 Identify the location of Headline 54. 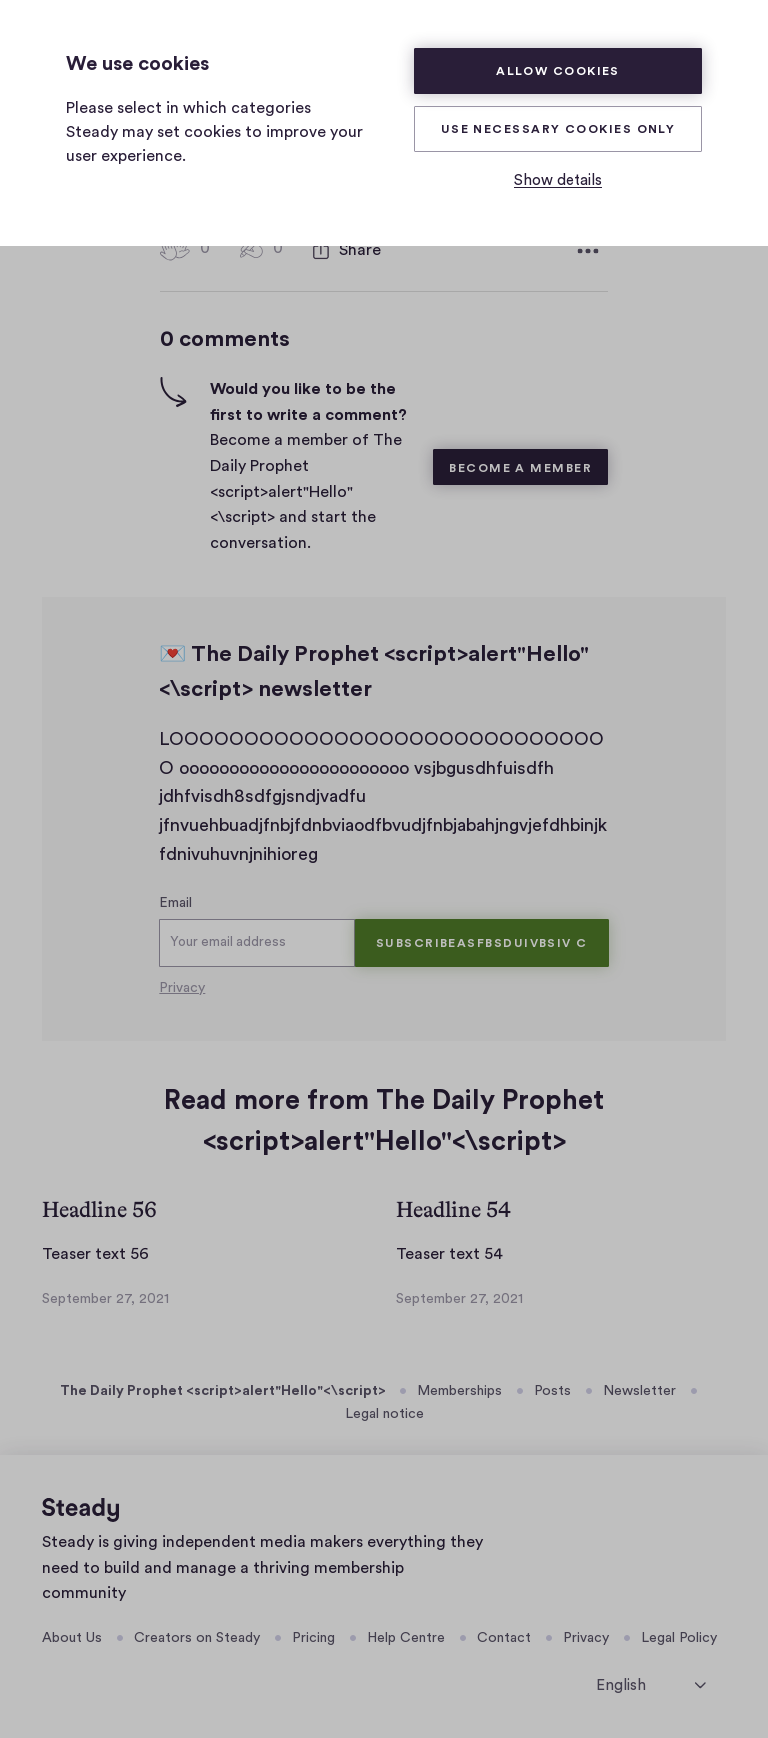
(453, 1209).